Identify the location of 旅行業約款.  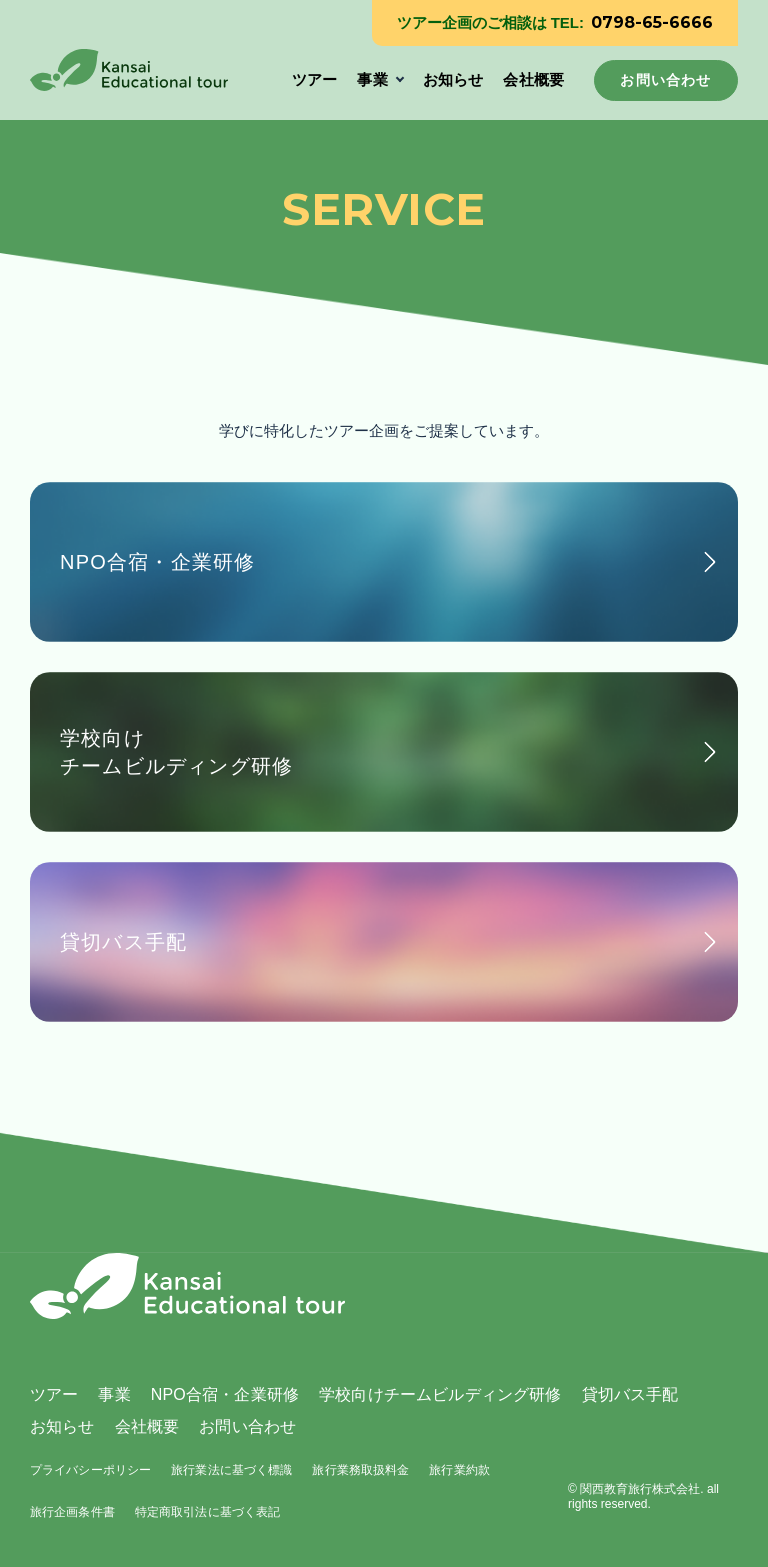
(459, 1470).